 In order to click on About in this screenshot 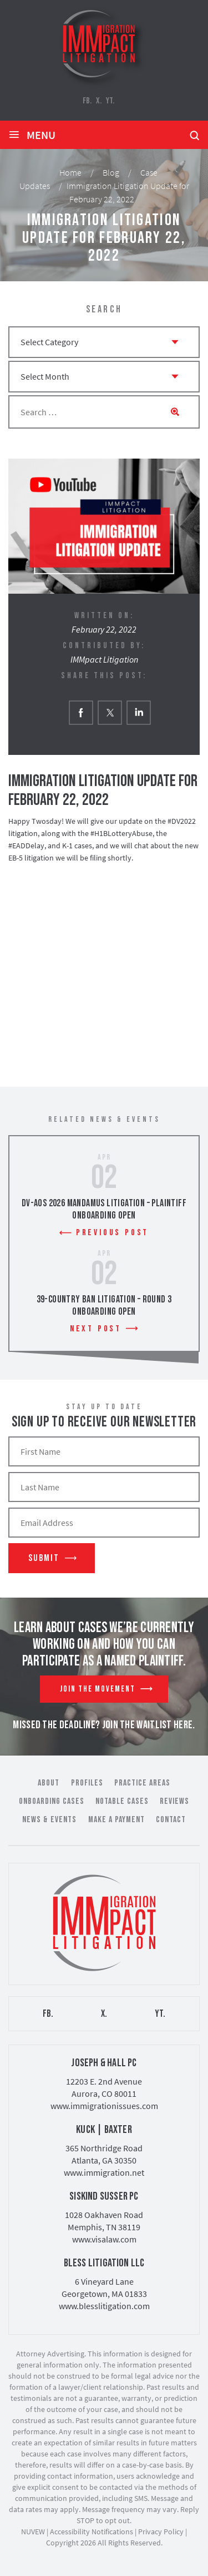, I will do `click(48, 1783)`.